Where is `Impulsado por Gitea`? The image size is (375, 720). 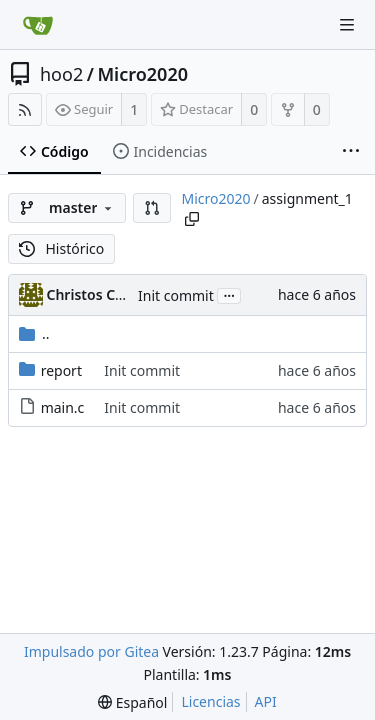 Impulsado por Gitea is located at coordinates (91, 651).